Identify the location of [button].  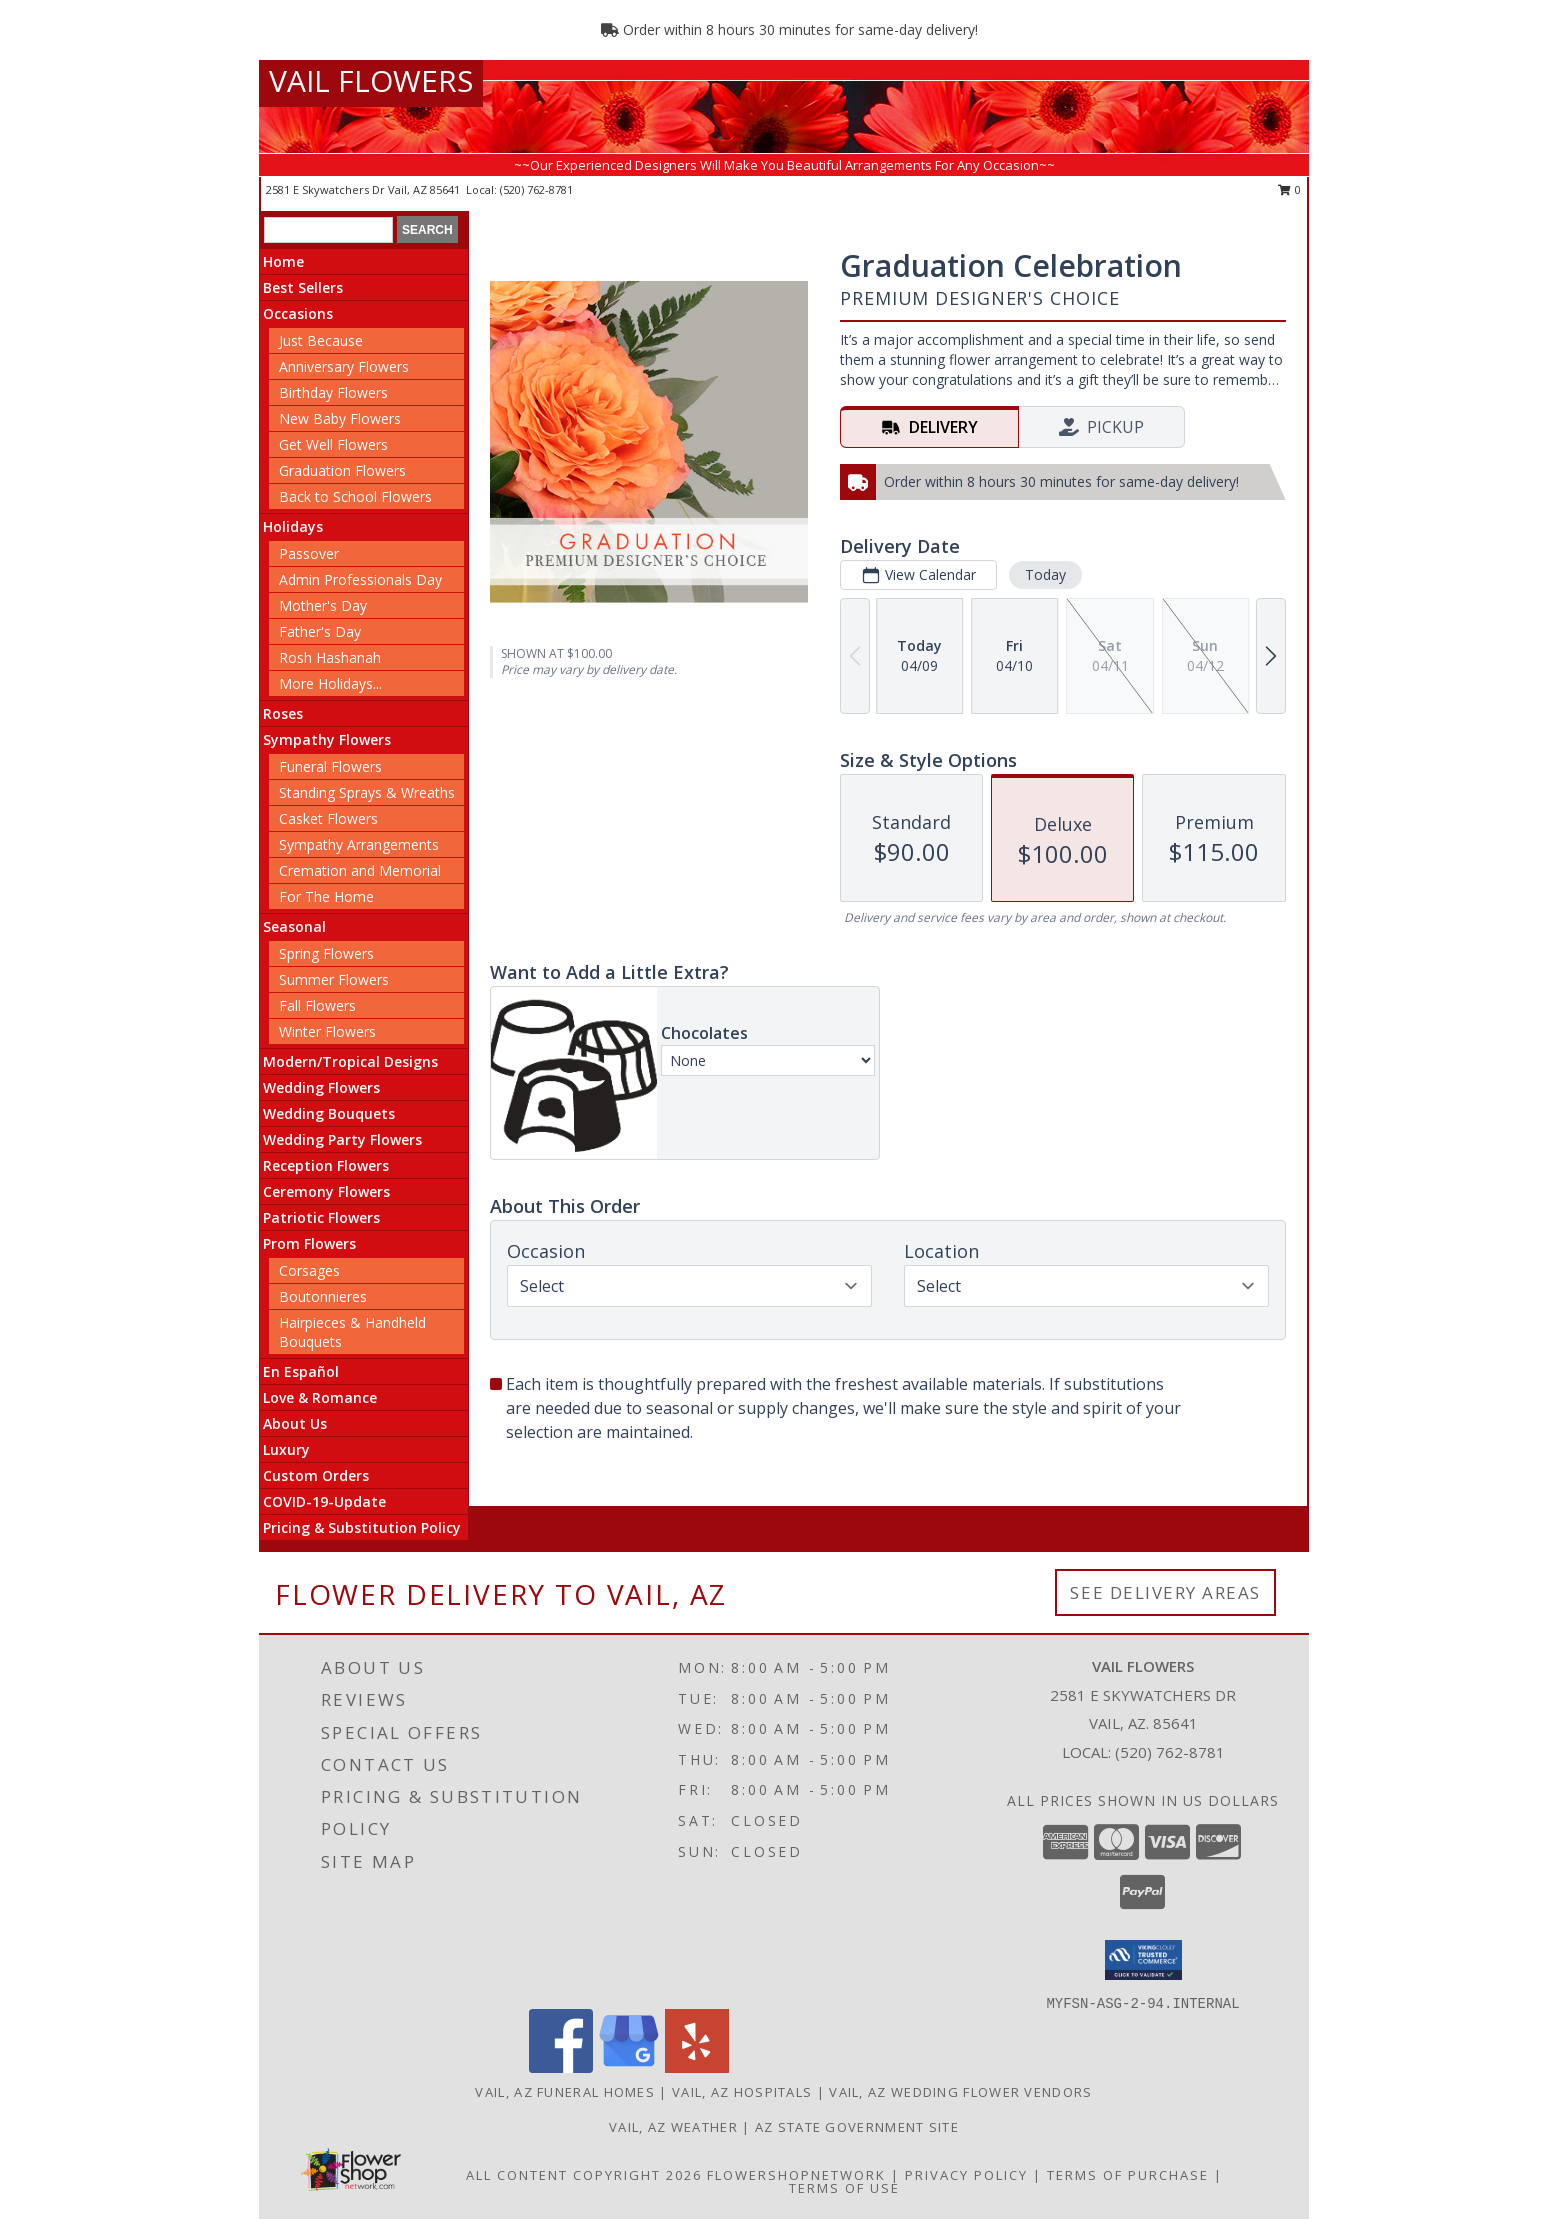
(1143, 1960).